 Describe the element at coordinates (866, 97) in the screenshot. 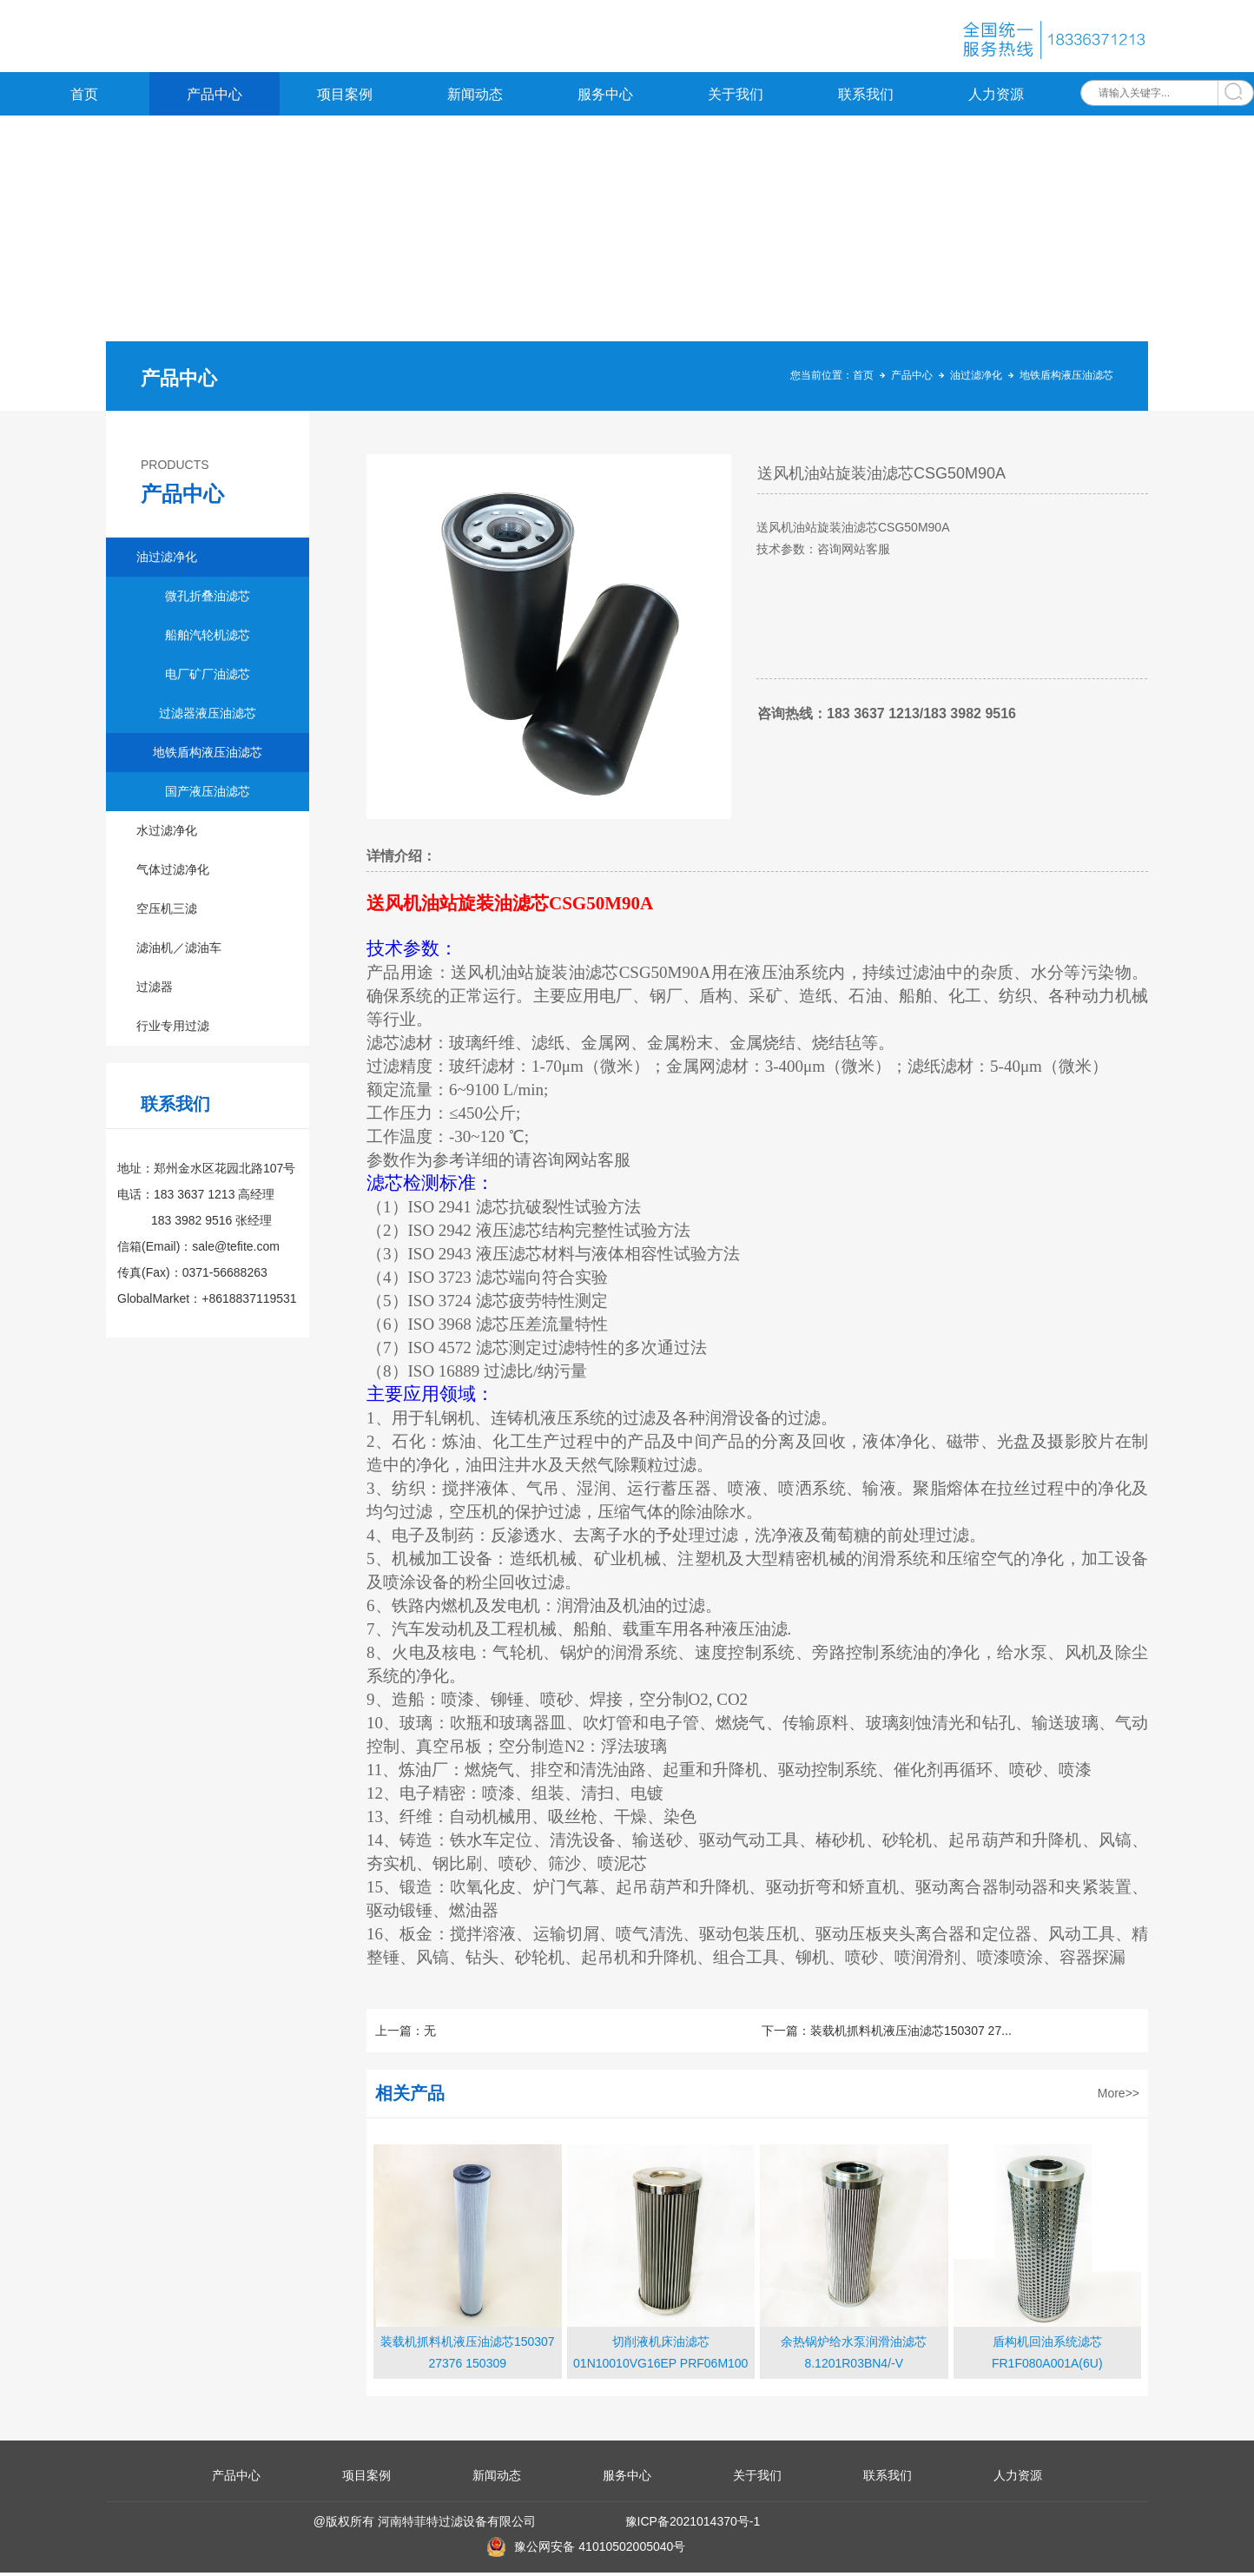

I see `联系我们` at that location.